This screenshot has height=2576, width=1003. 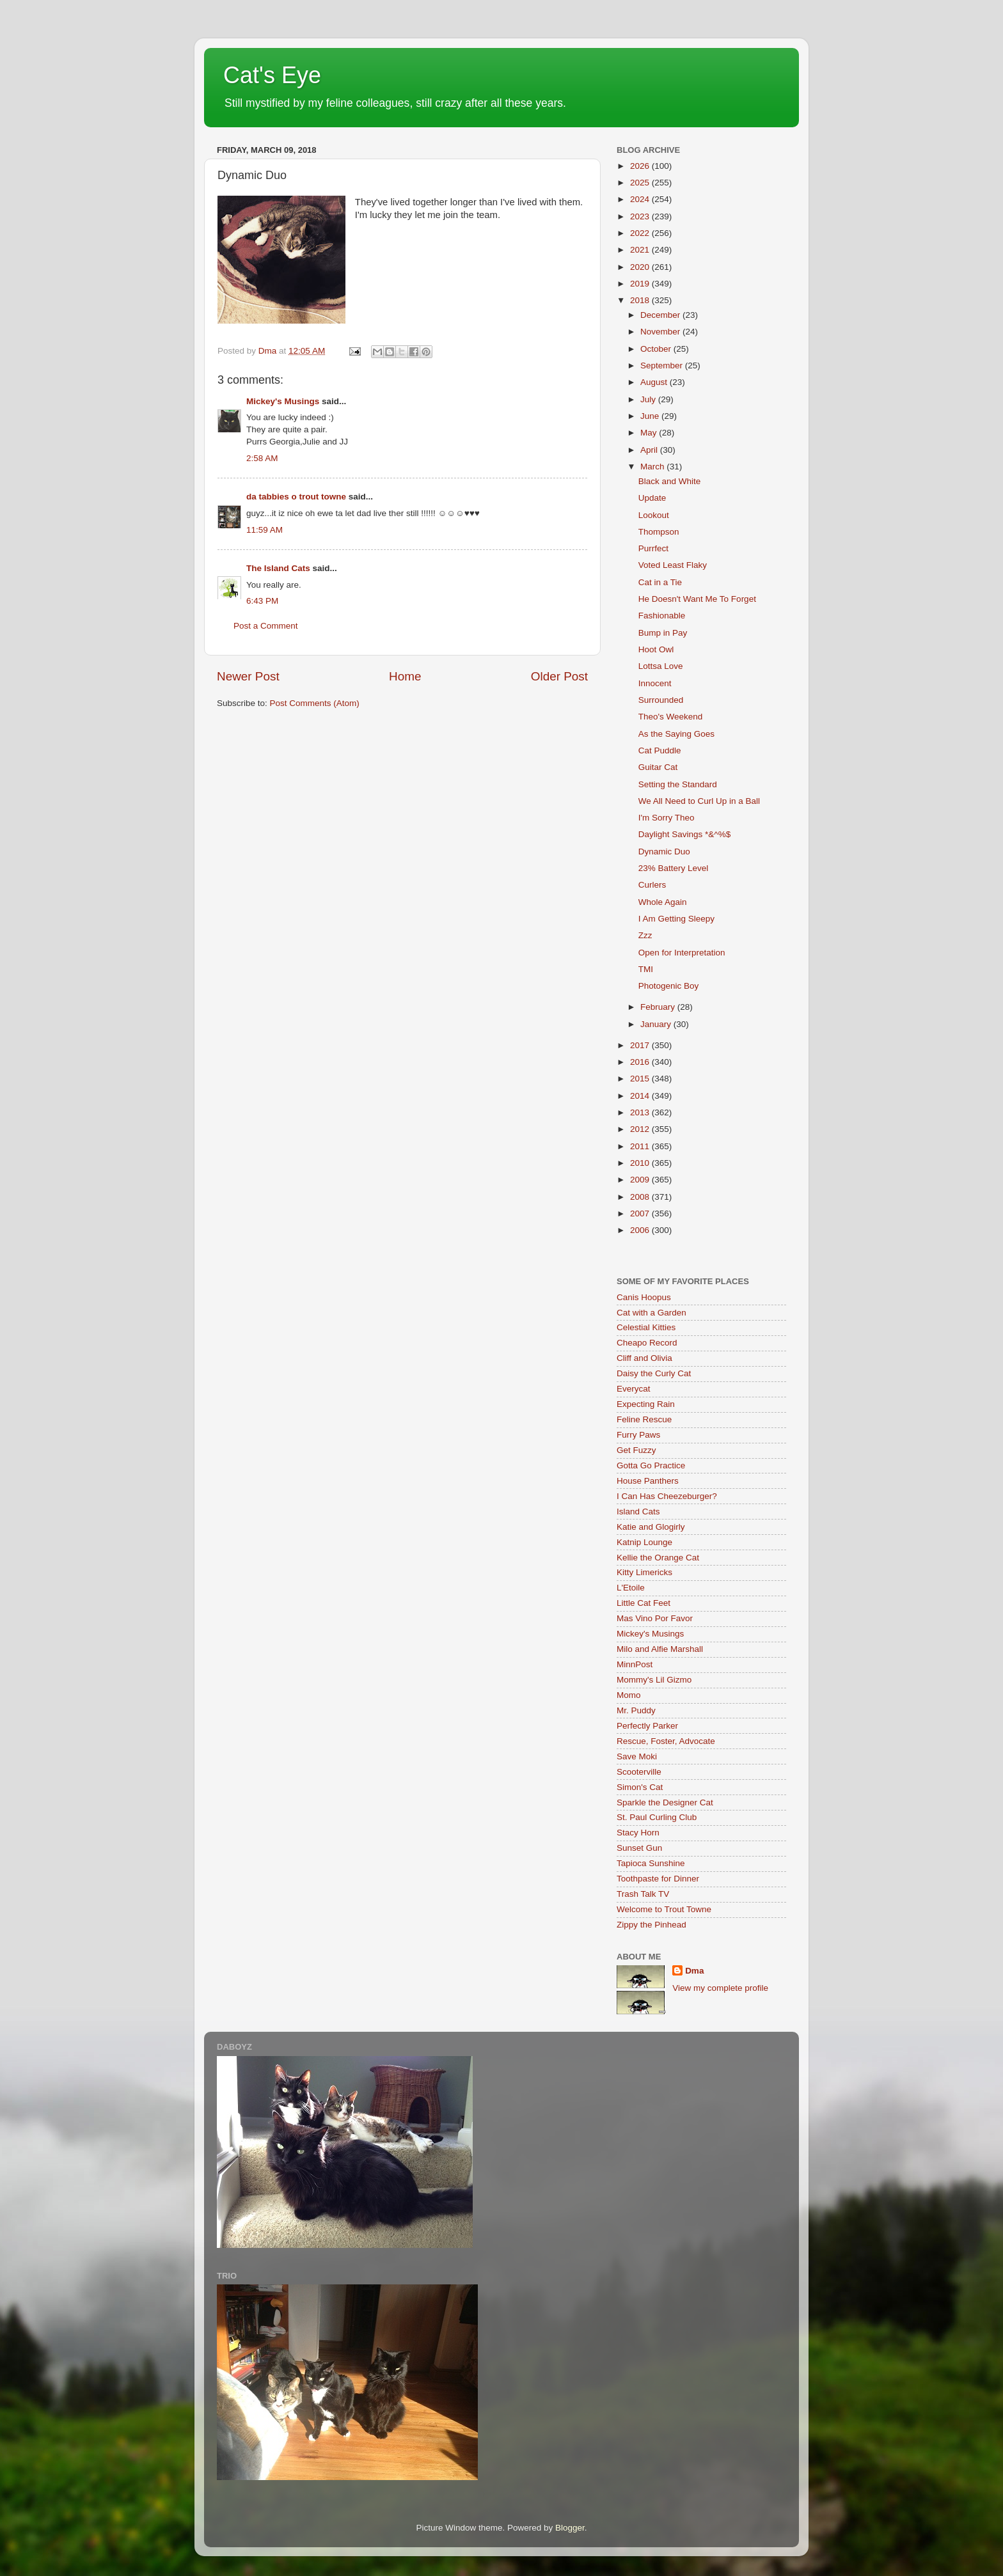 What do you see at coordinates (559, 676) in the screenshot?
I see `Older Post` at bounding box center [559, 676].